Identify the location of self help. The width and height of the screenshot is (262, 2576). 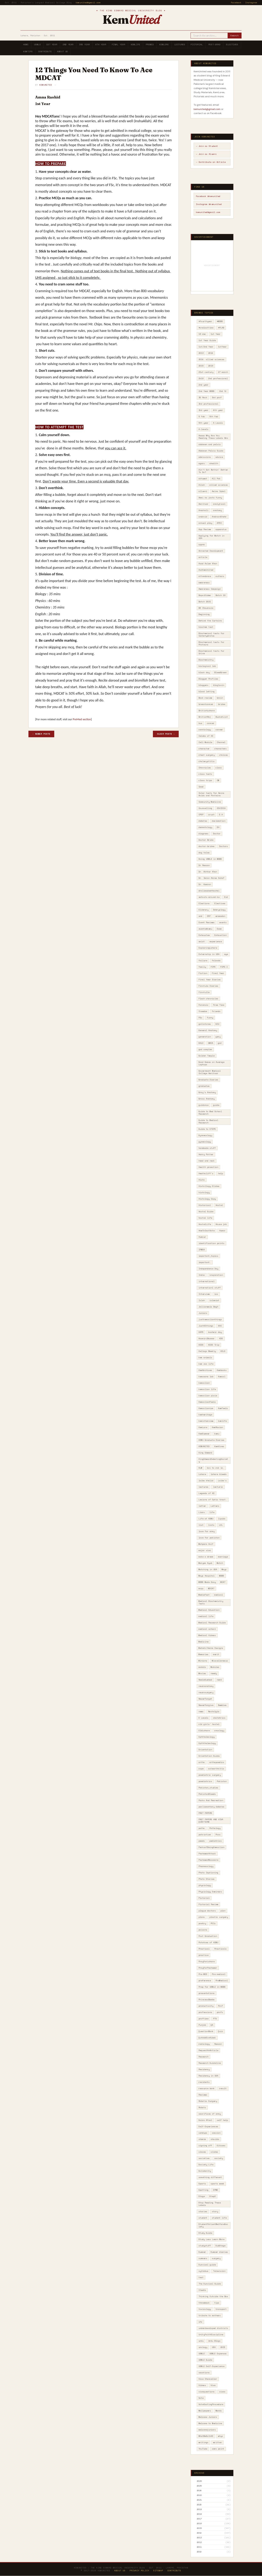
(222, 2120).